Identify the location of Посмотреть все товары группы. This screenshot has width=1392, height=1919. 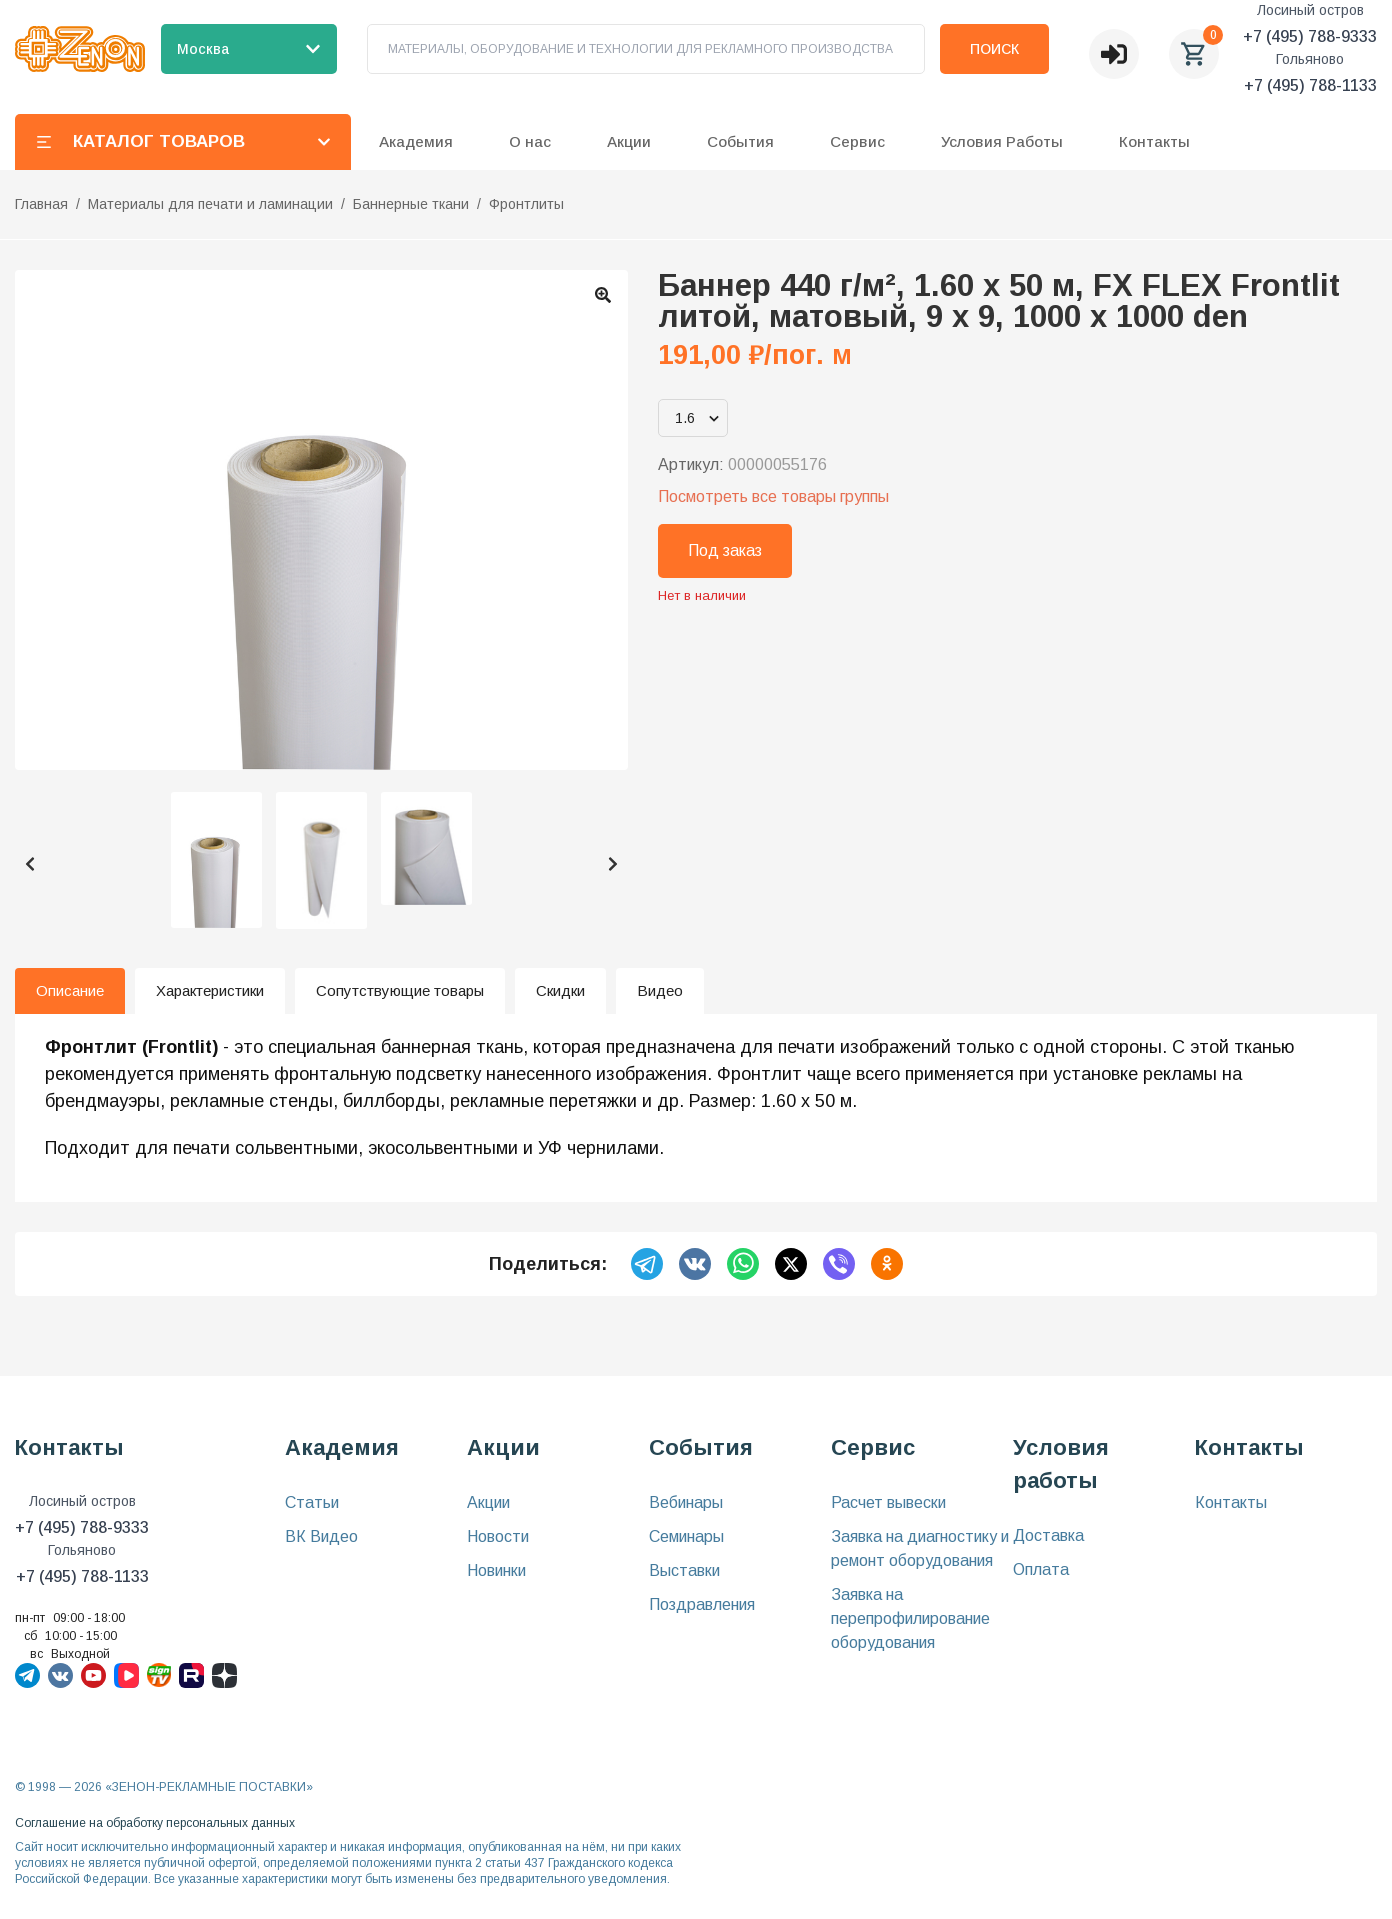
(773, 496).